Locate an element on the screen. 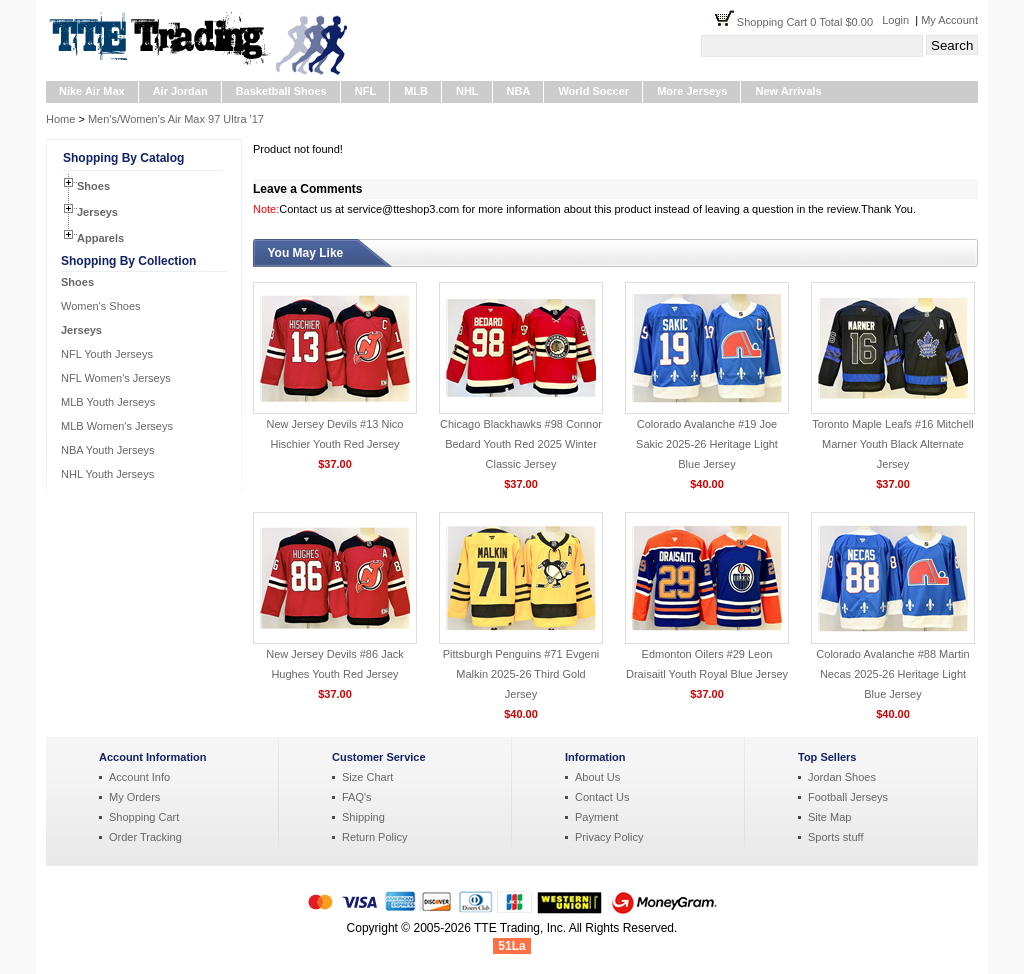 Image resolution: width=1024 pixels, height=974 pixels. Account Info is located at coordinates (139, 777).